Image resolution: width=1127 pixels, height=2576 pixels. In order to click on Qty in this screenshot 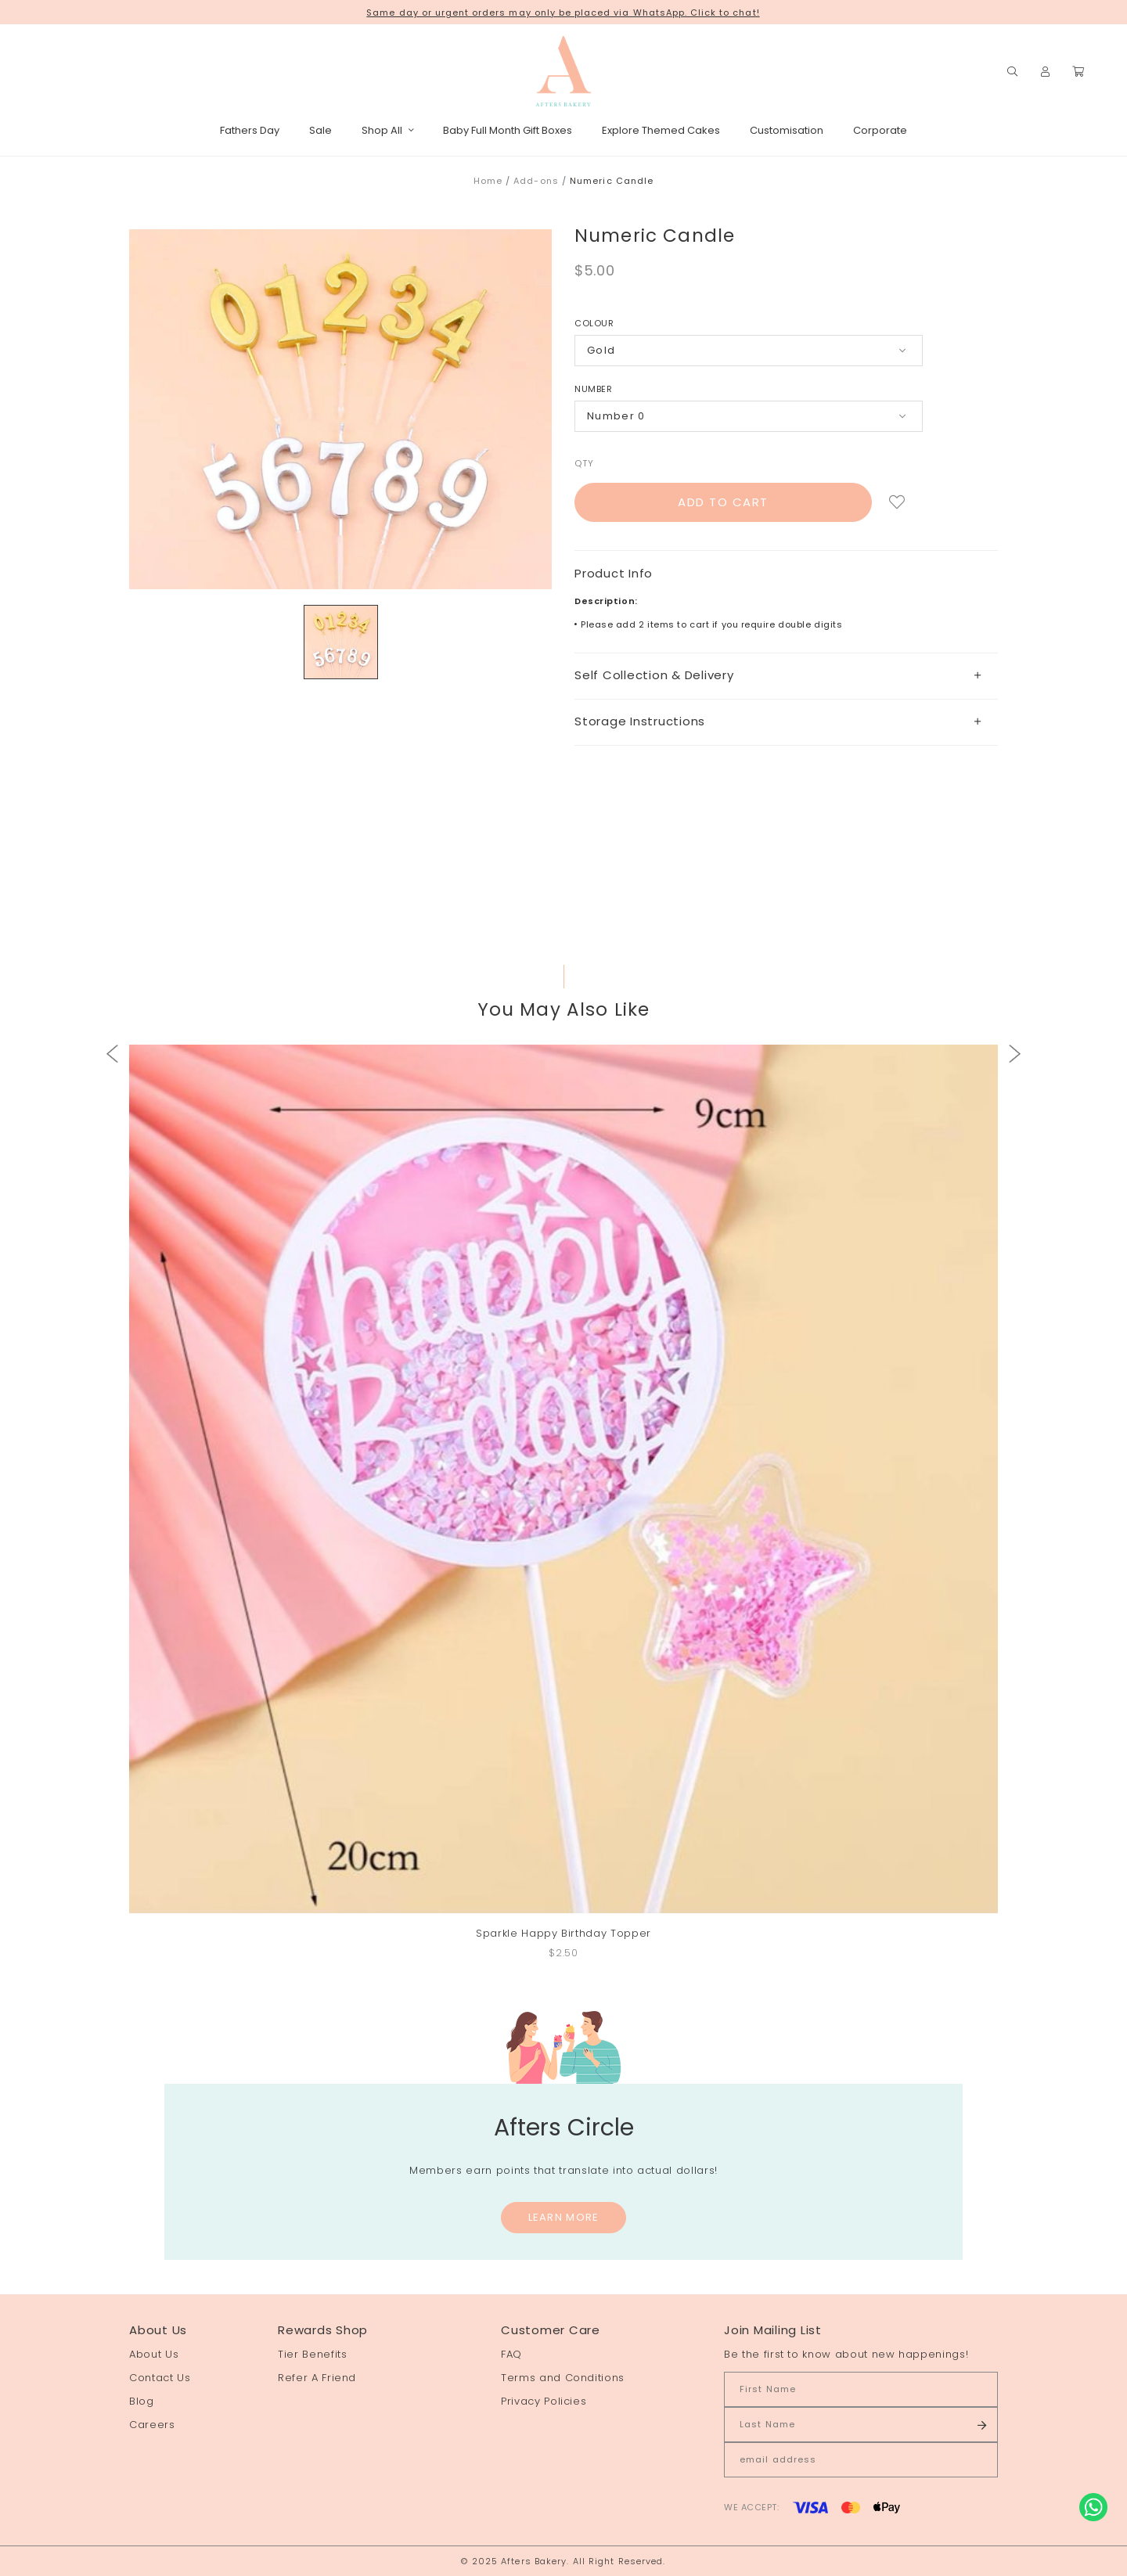, I will do `click(584, 463)`.